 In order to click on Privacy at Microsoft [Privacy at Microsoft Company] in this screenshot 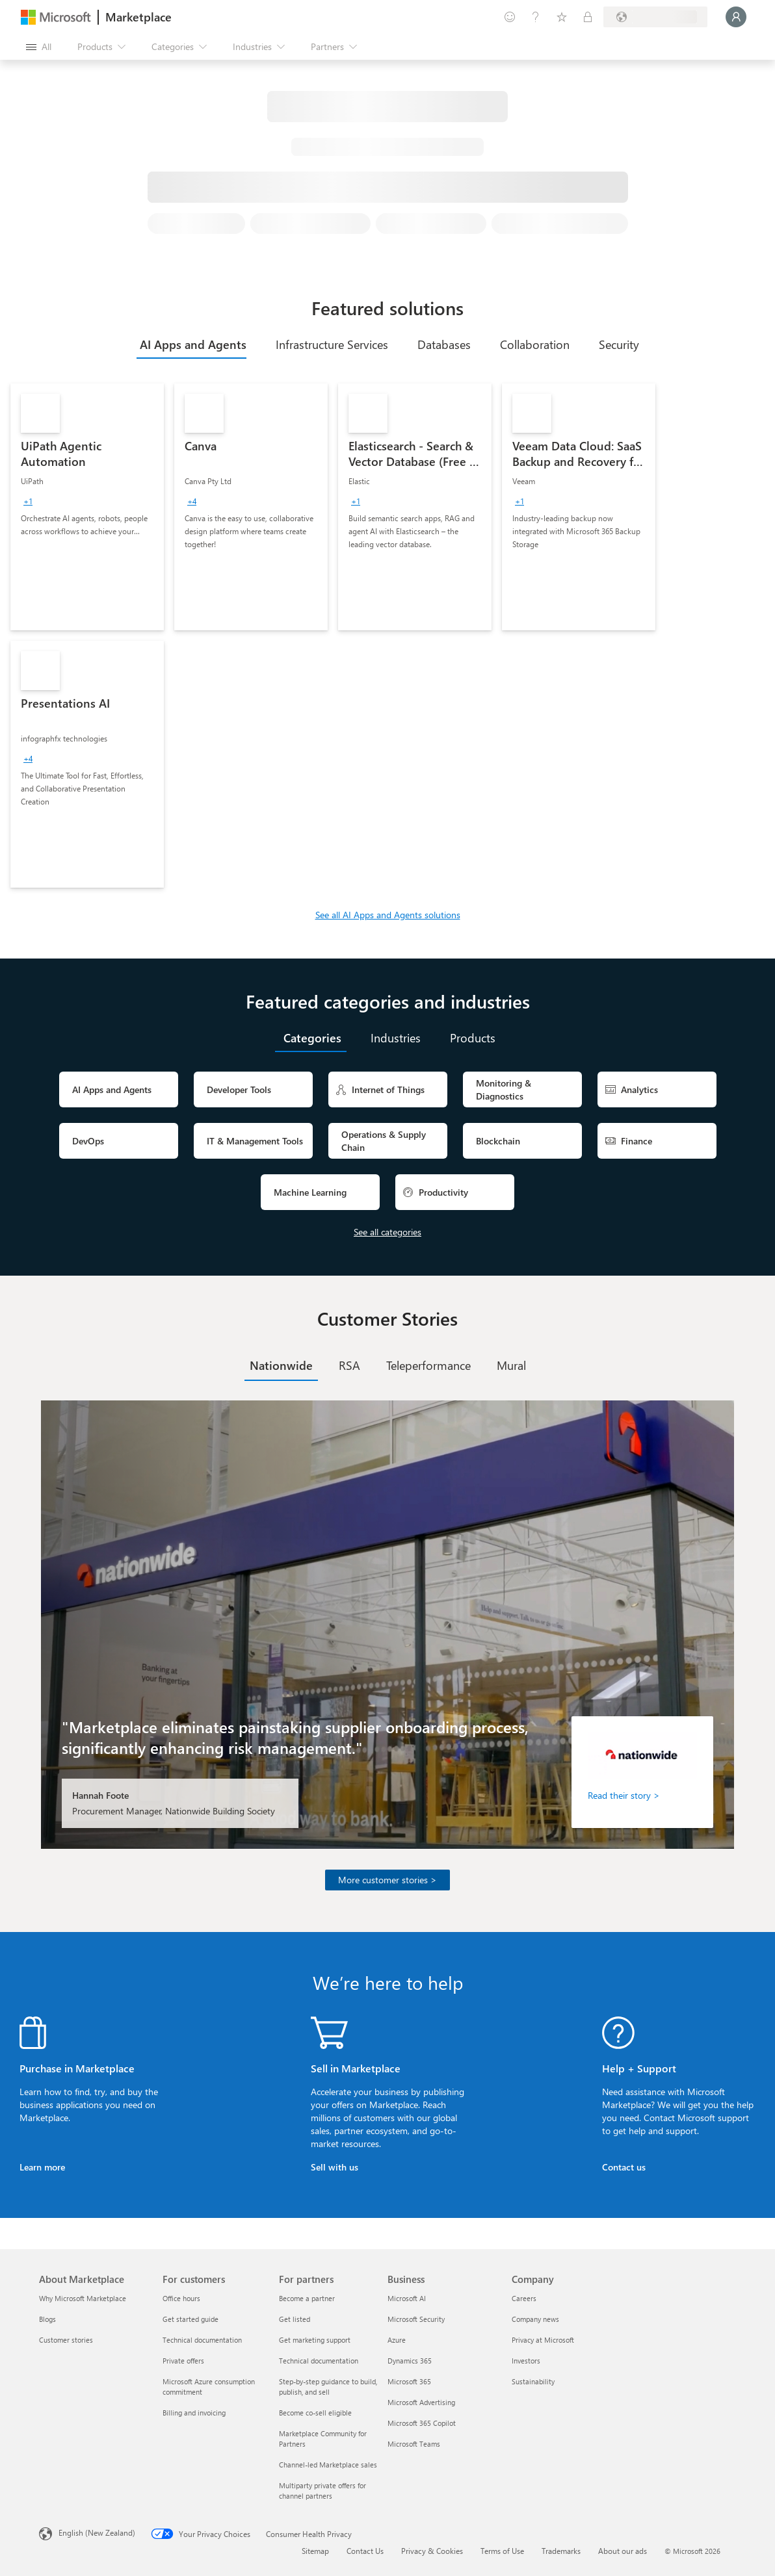, I will do `click(543, 2340)`.